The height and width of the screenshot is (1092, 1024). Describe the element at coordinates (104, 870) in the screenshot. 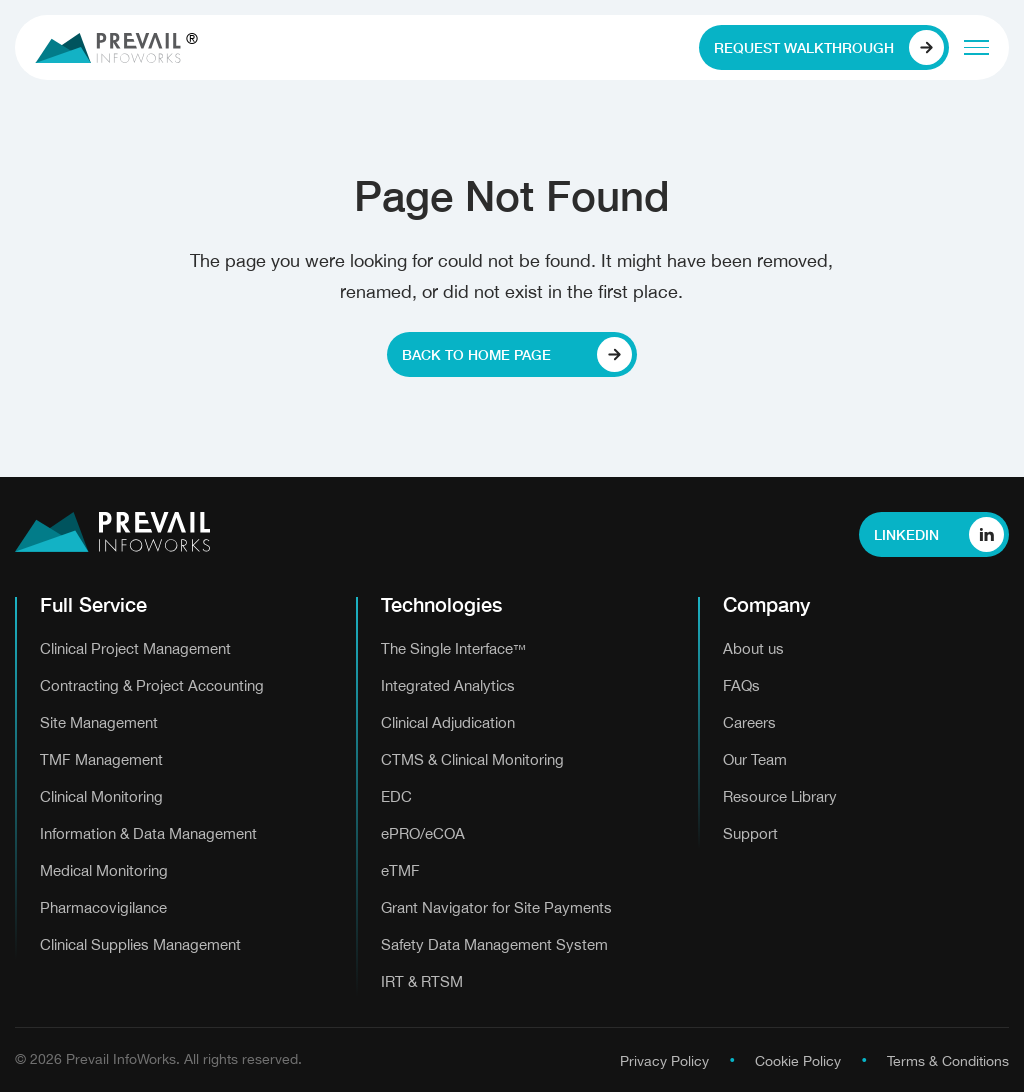

I see `Medical Monitoring` at that location.